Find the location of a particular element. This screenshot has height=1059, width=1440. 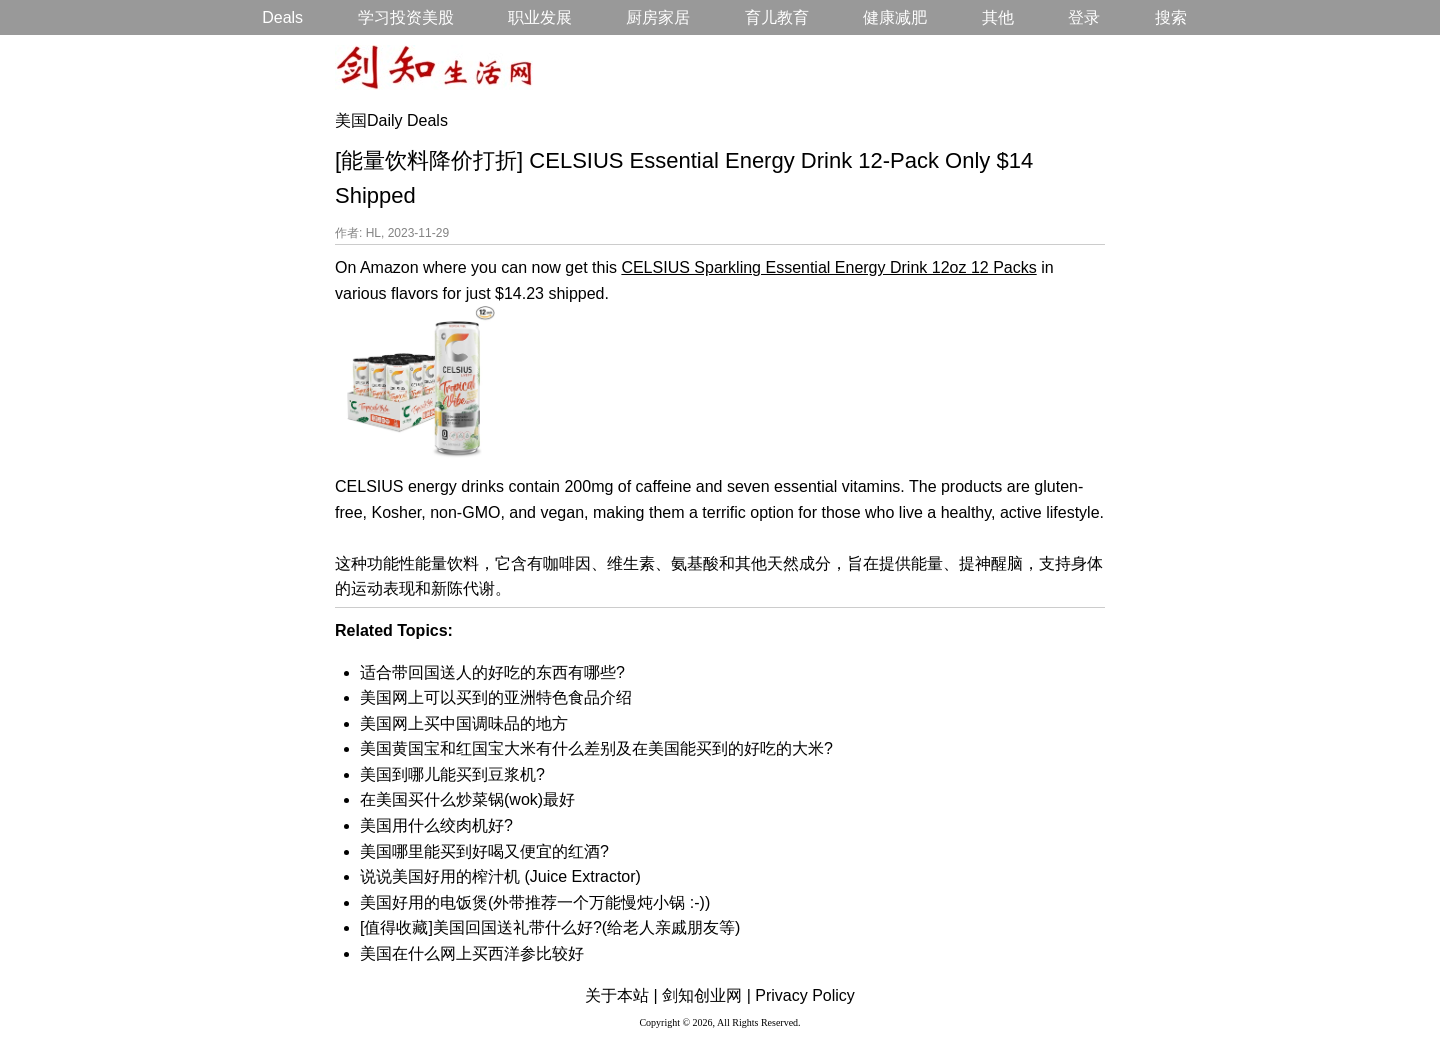

美国黄国宝和红国宝大米有什么差别及在美国能买到的好吃的大米? is located at coordinates (596, 748).